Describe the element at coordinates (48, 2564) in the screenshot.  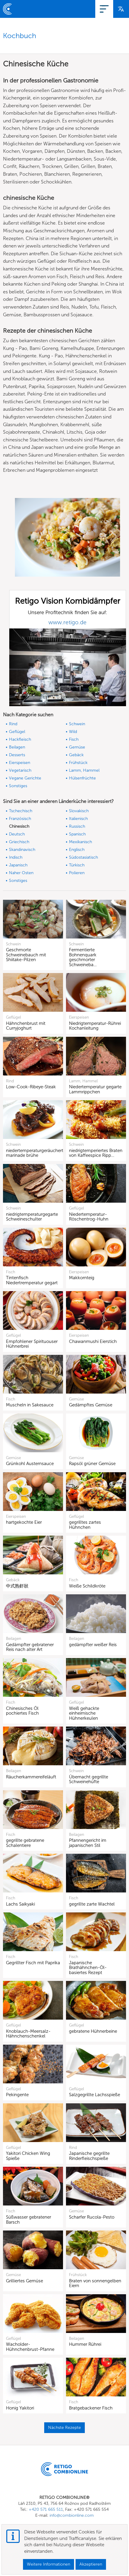
I see `Weitere Informationen` at that location.